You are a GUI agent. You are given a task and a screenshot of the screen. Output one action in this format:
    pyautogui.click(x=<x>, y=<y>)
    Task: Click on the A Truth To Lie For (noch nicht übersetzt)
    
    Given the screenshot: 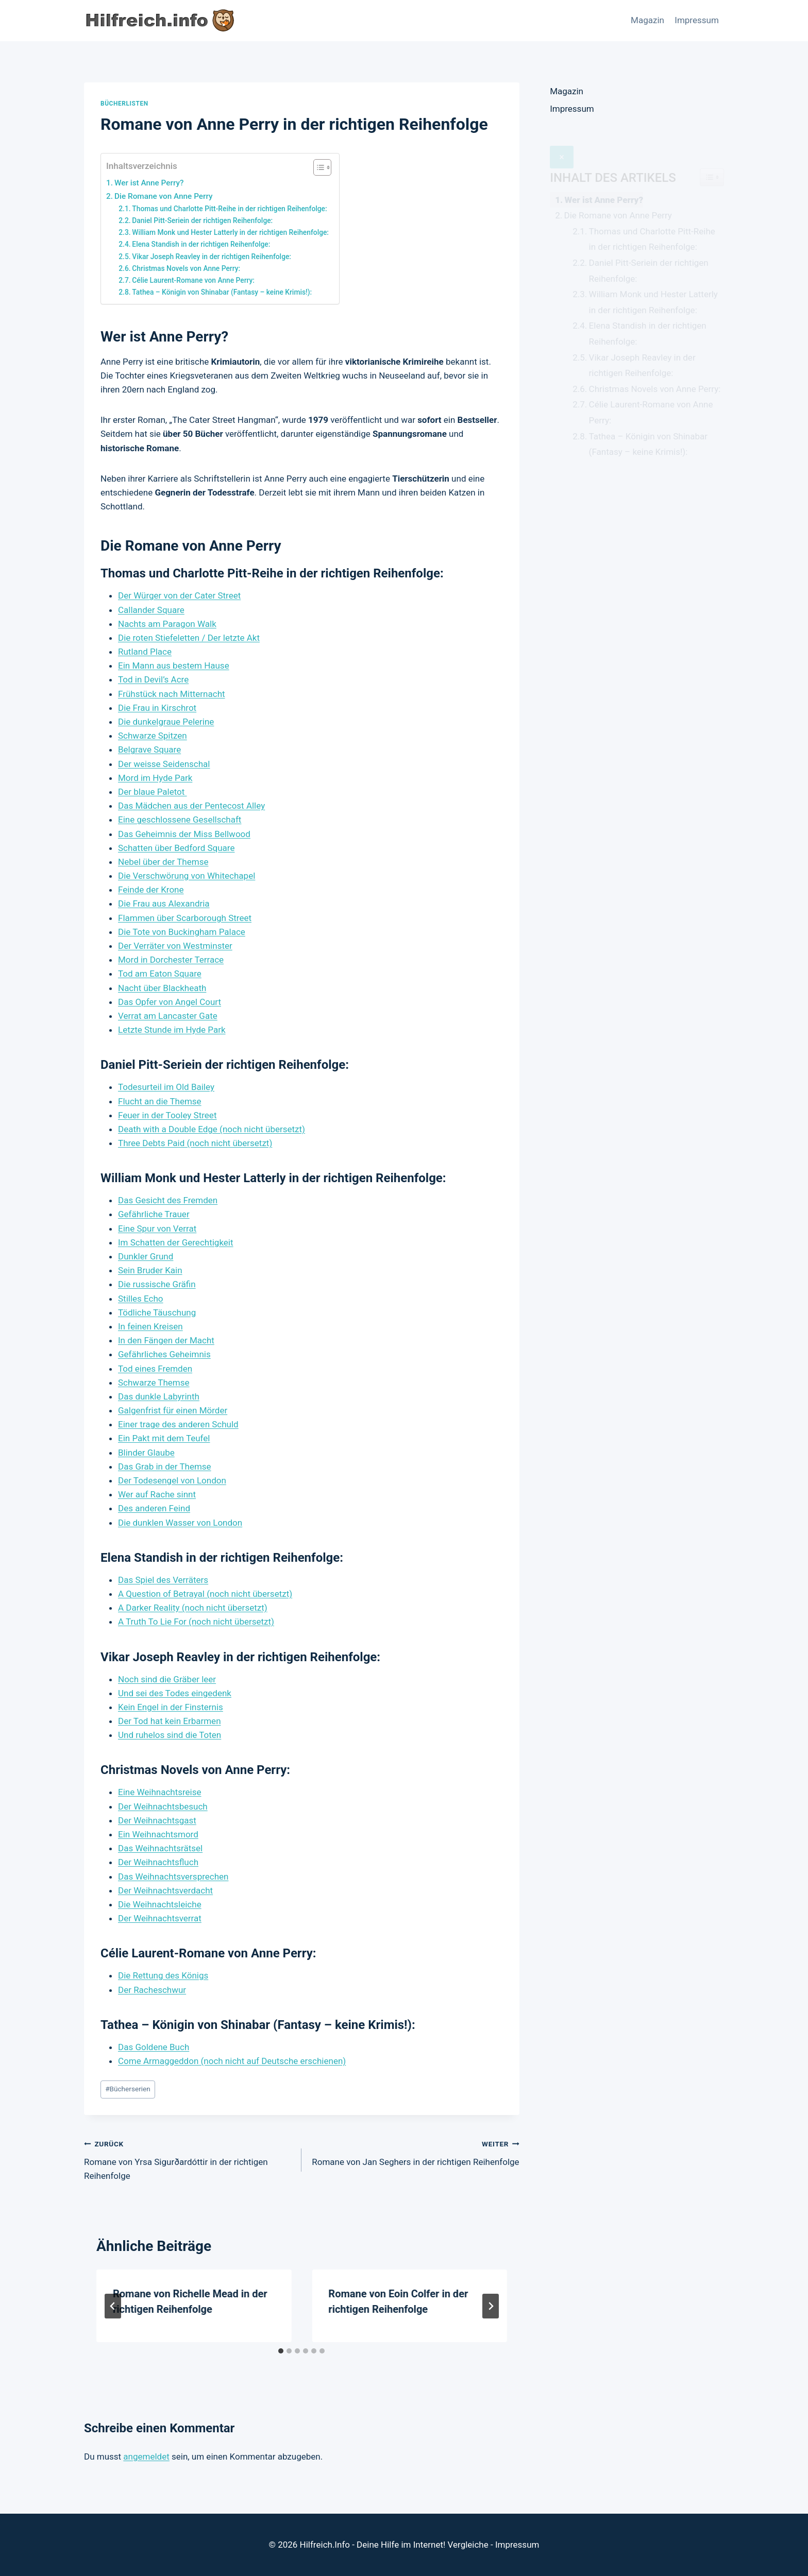 What is the action you would take?
    pyautogui.click(x=196, y=1621)
    